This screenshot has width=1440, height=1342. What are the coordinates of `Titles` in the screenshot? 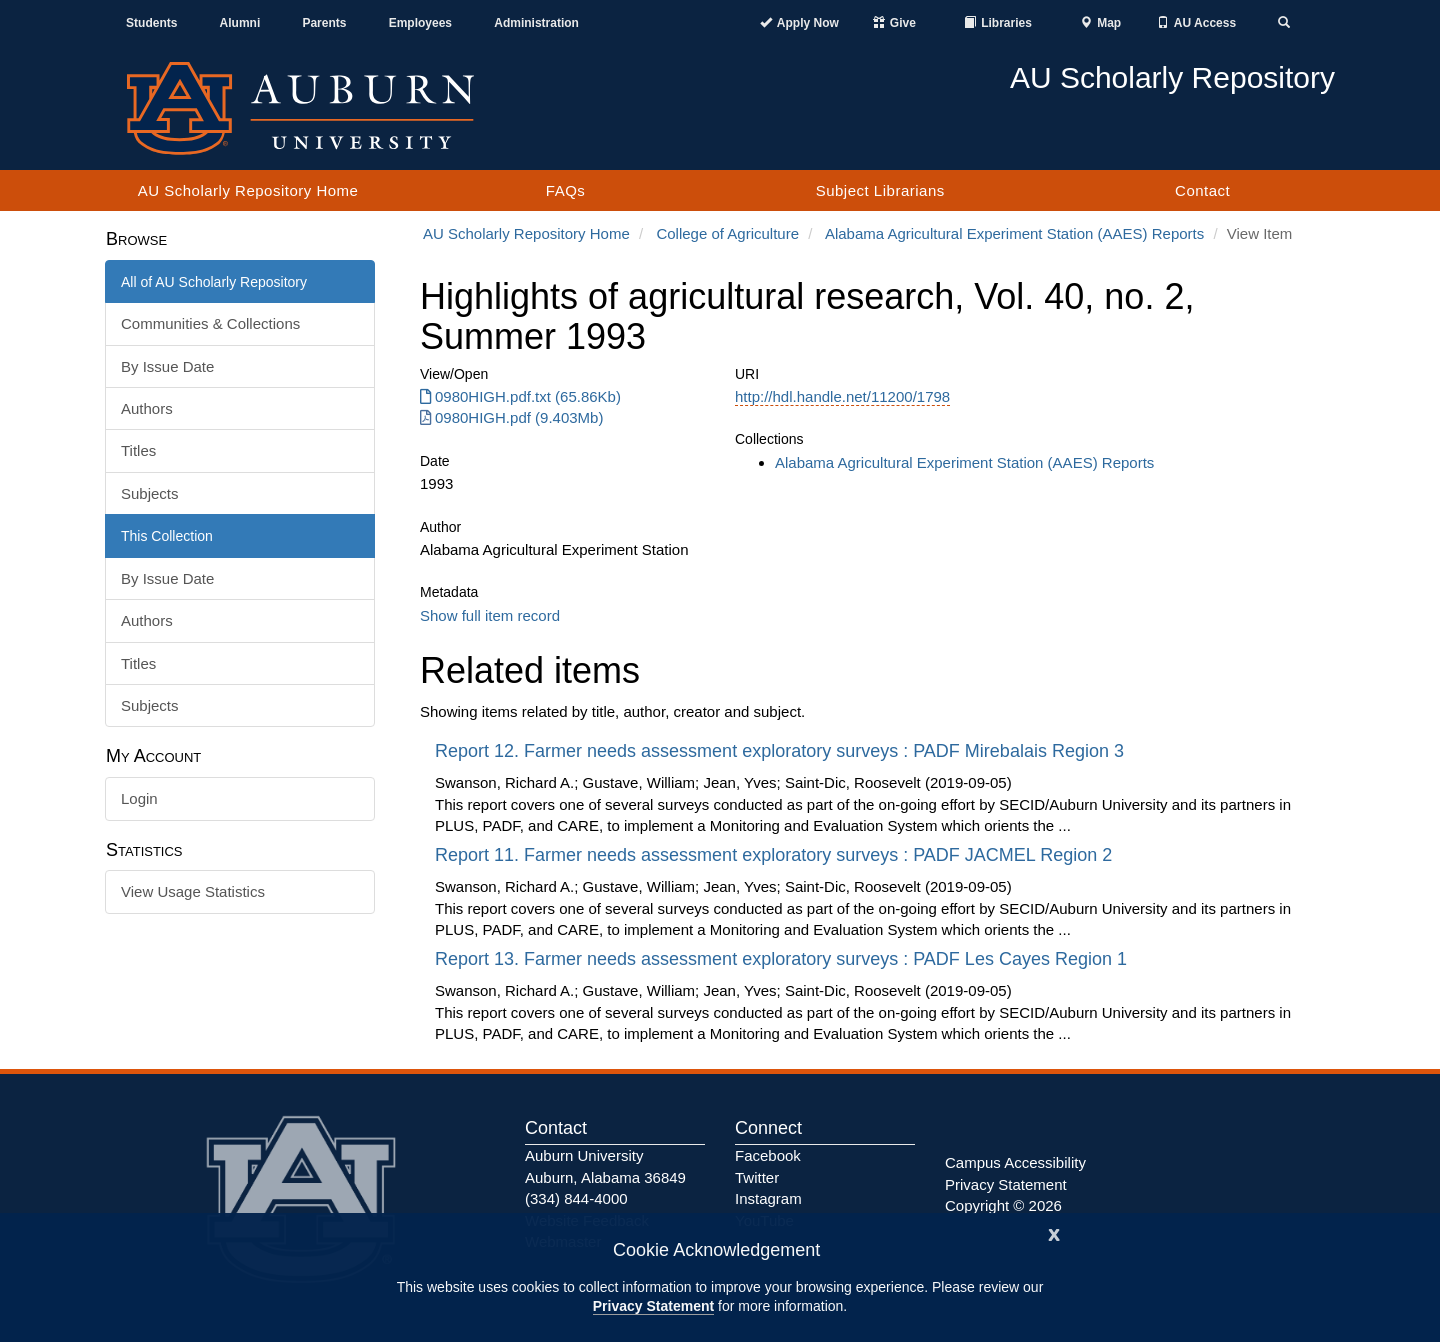 It's located at (138, 450).